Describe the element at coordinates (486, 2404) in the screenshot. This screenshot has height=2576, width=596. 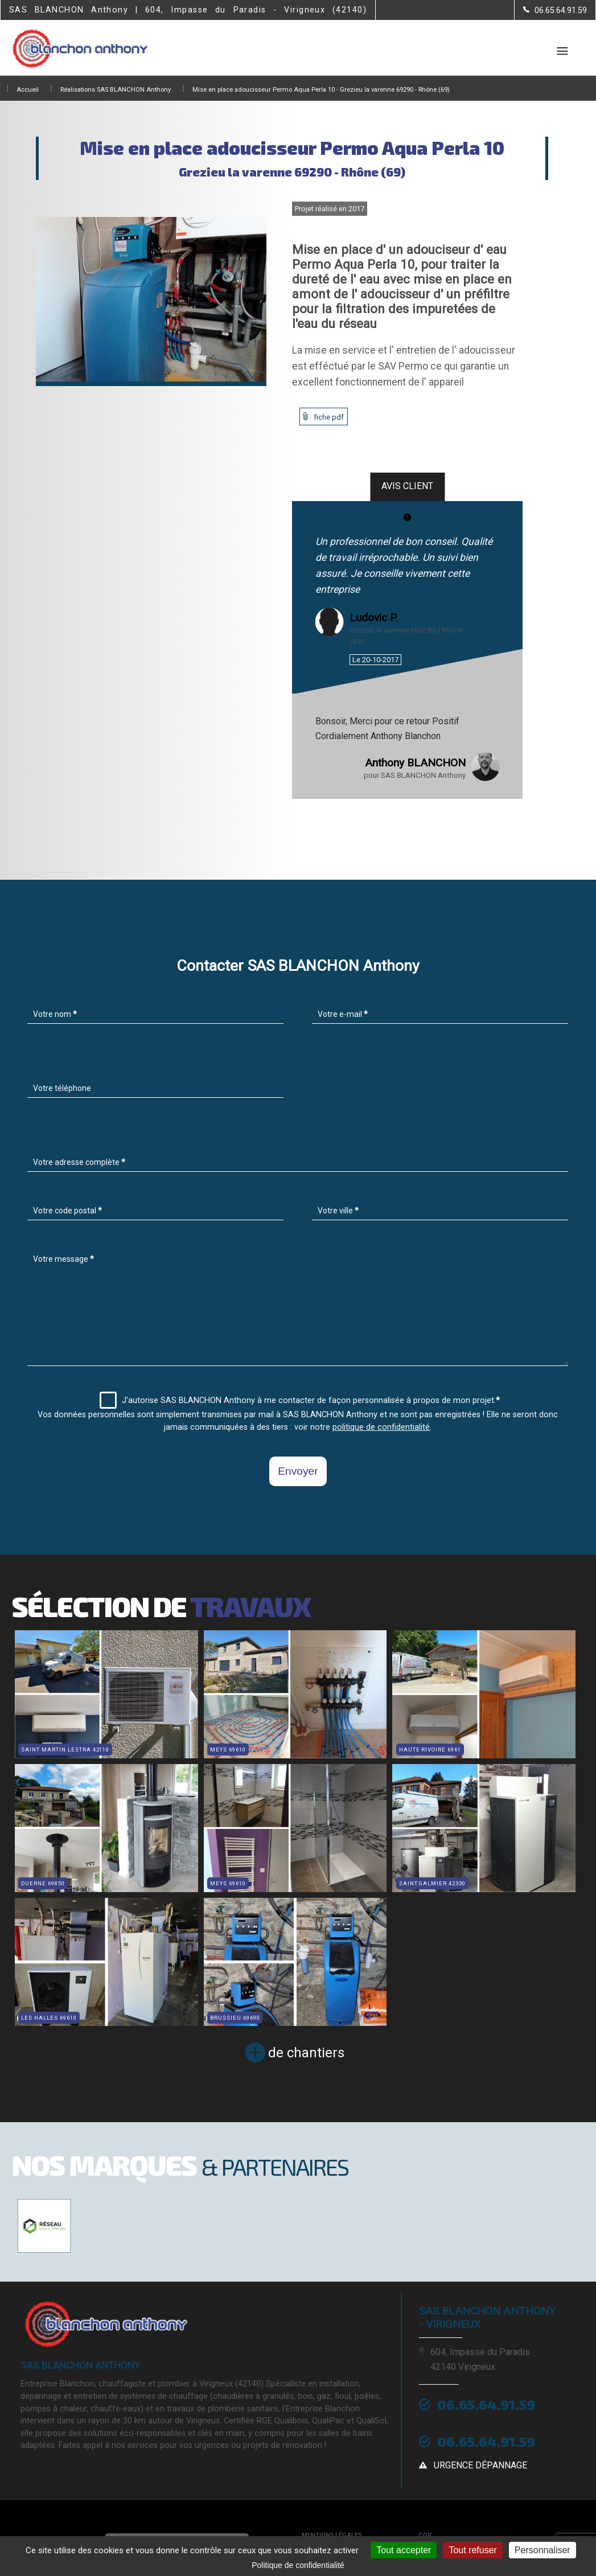
I see `06.65.64.91.59 [Contactez-nous par téléphone]` at that location.